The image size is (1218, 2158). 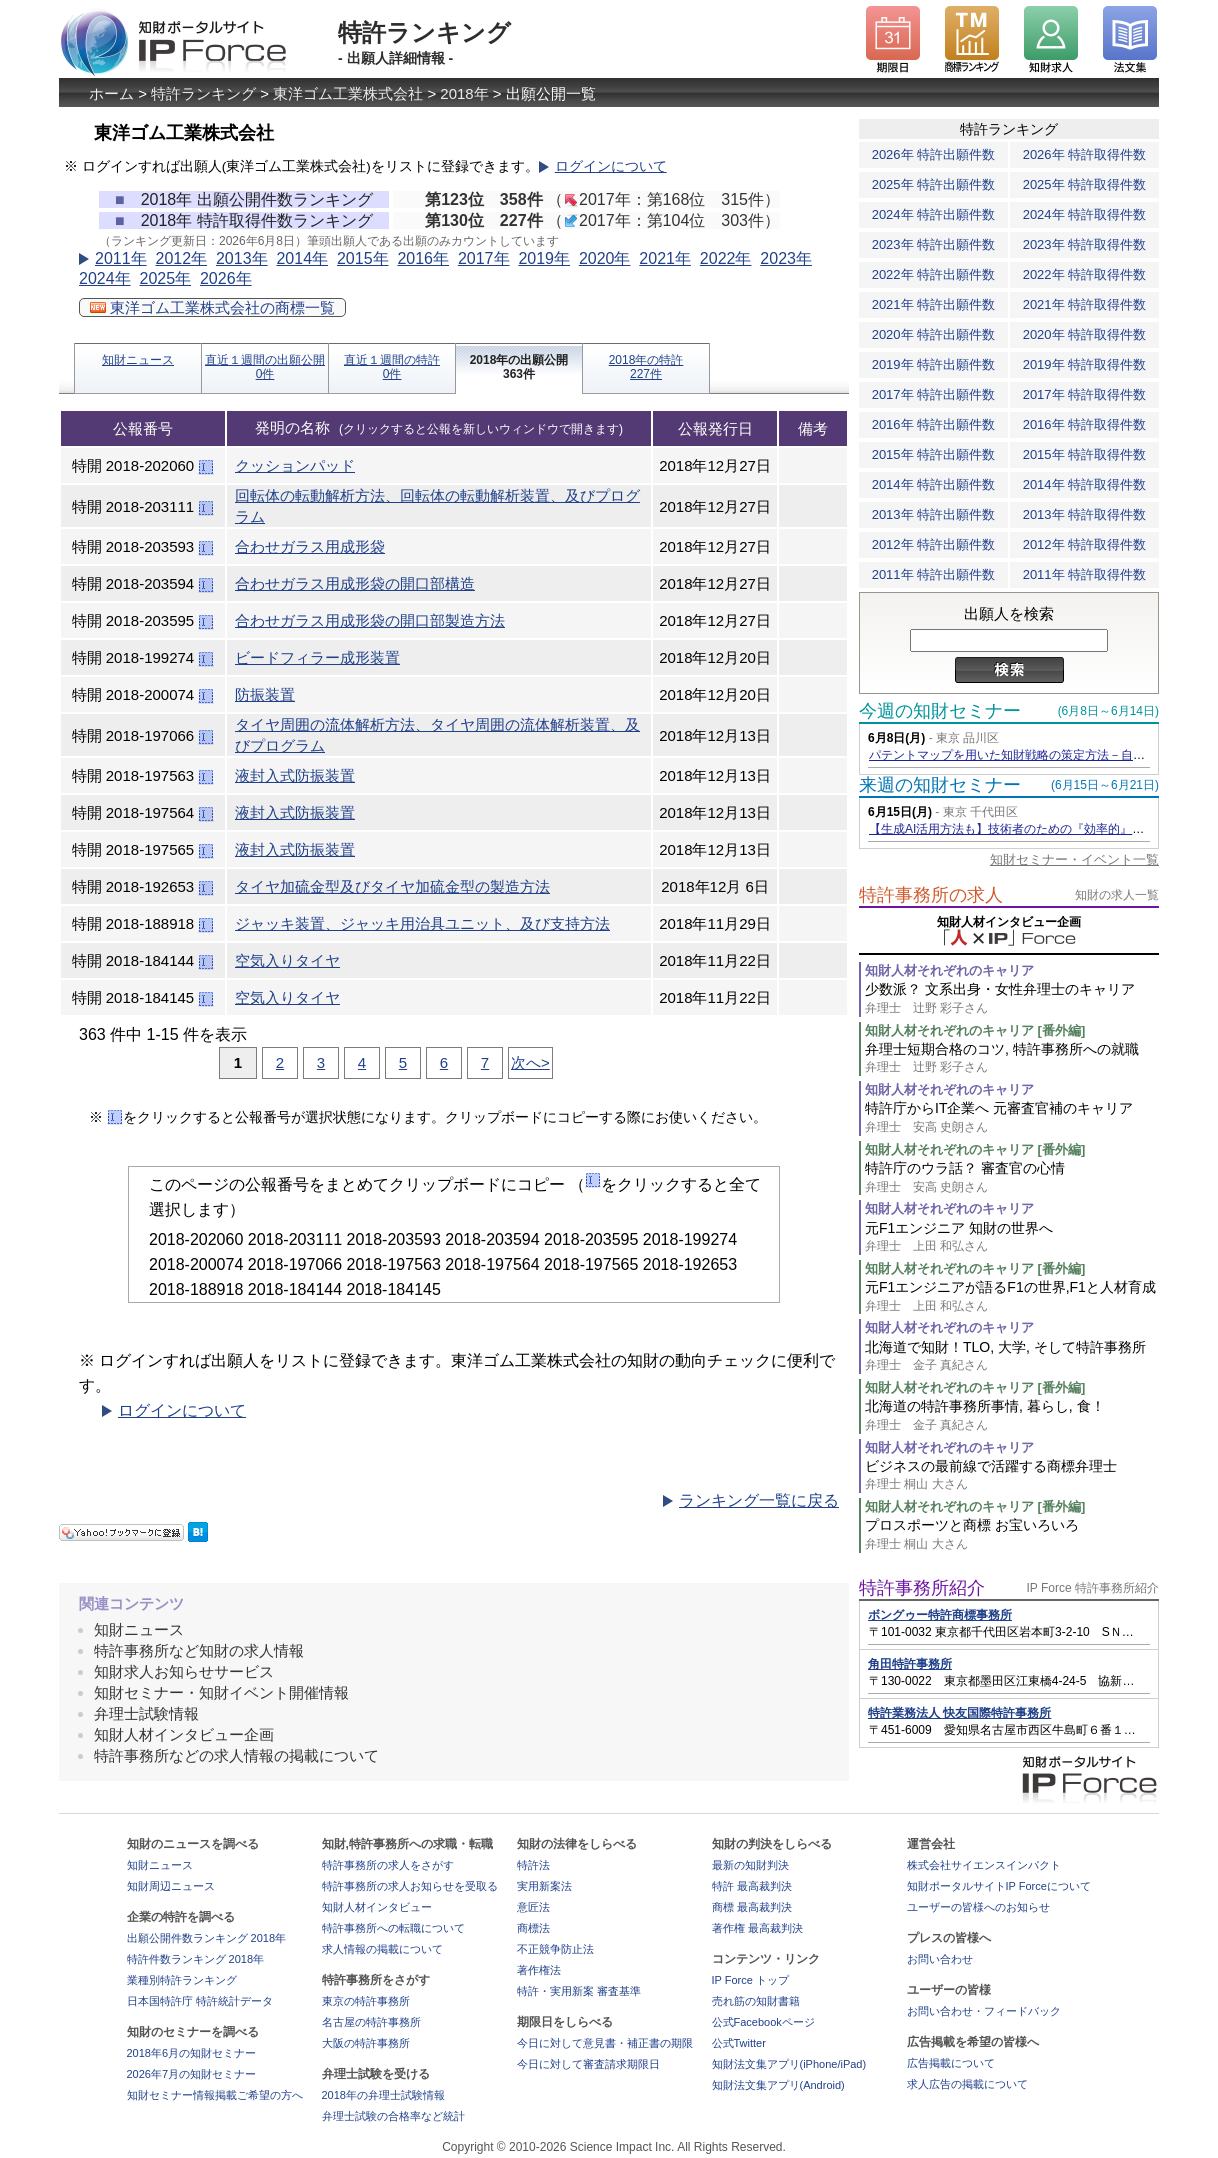 I want to click on 2023年, so click(x=786, y=258).